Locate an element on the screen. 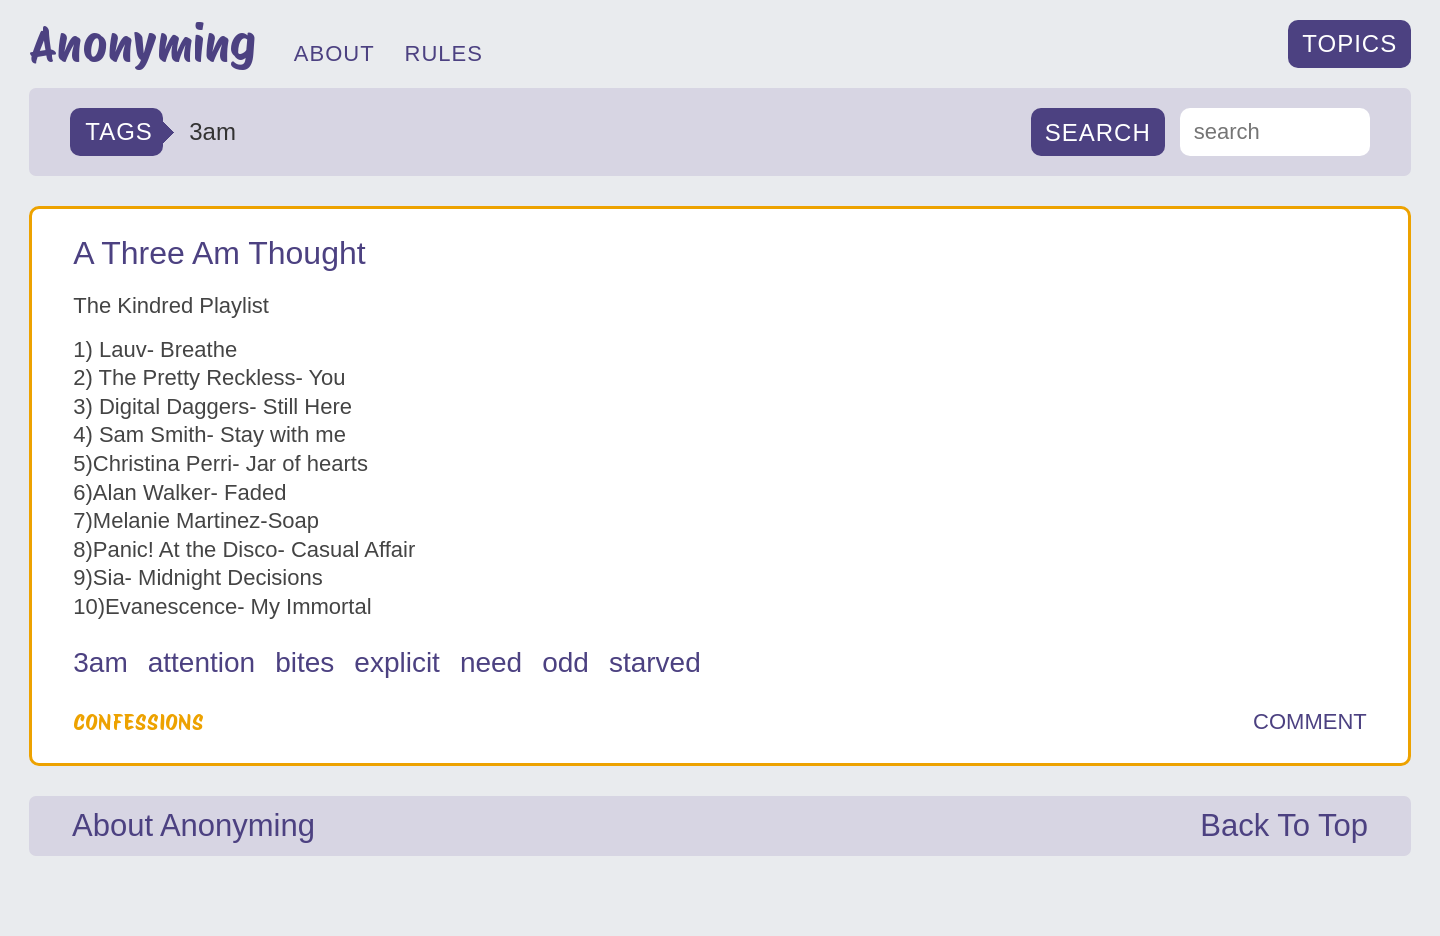 This screenshot has width=1440, height=936. Anonyming is located at coordinates (142, 44).